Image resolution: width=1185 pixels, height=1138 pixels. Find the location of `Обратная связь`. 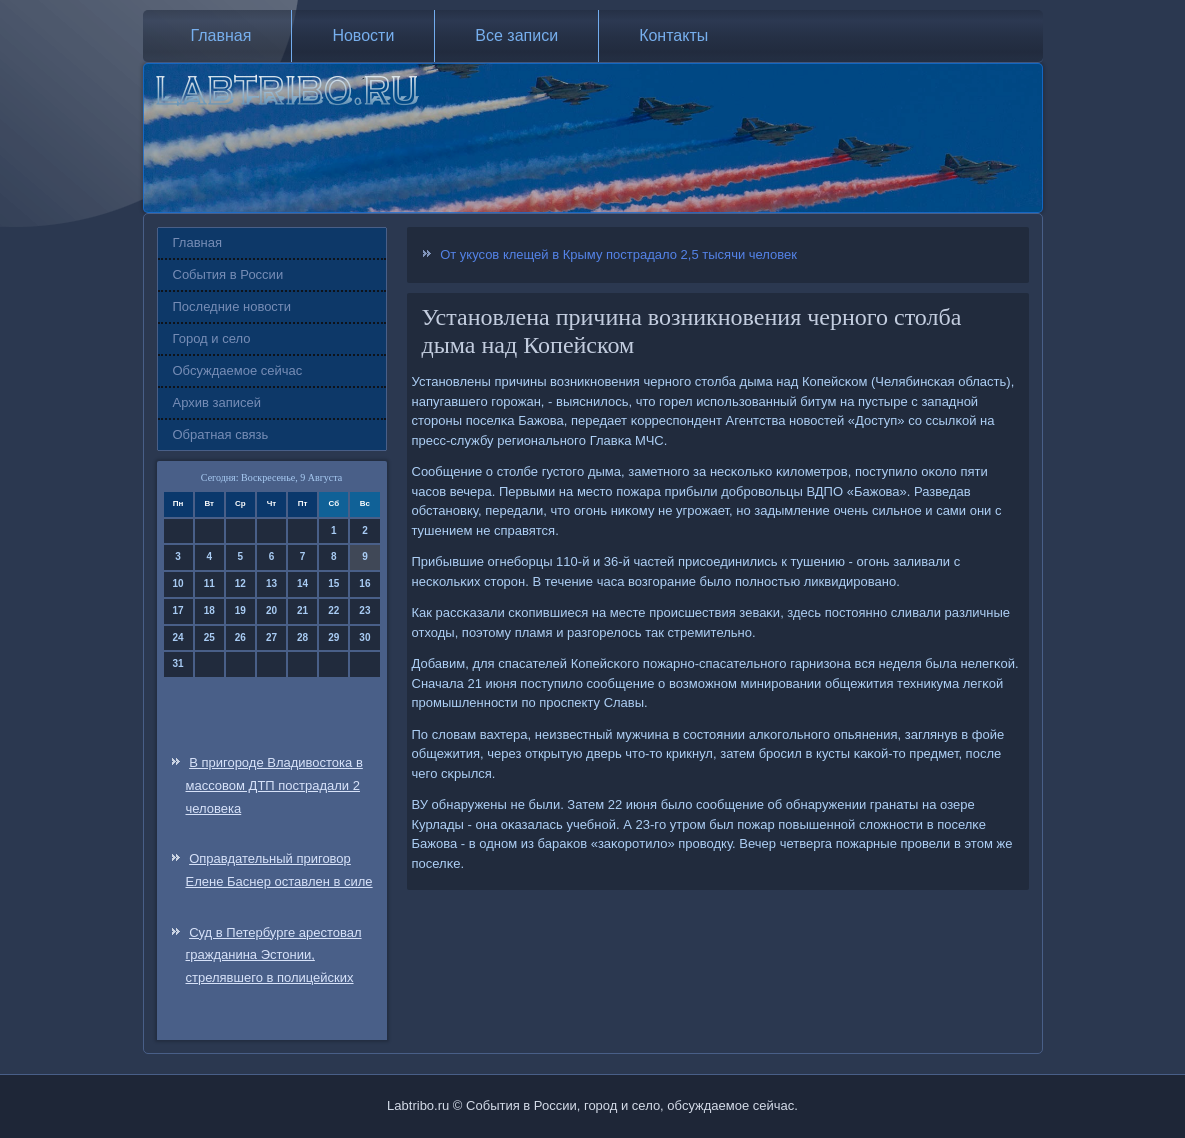

Обратная связь is located at coordinates (221, 434).